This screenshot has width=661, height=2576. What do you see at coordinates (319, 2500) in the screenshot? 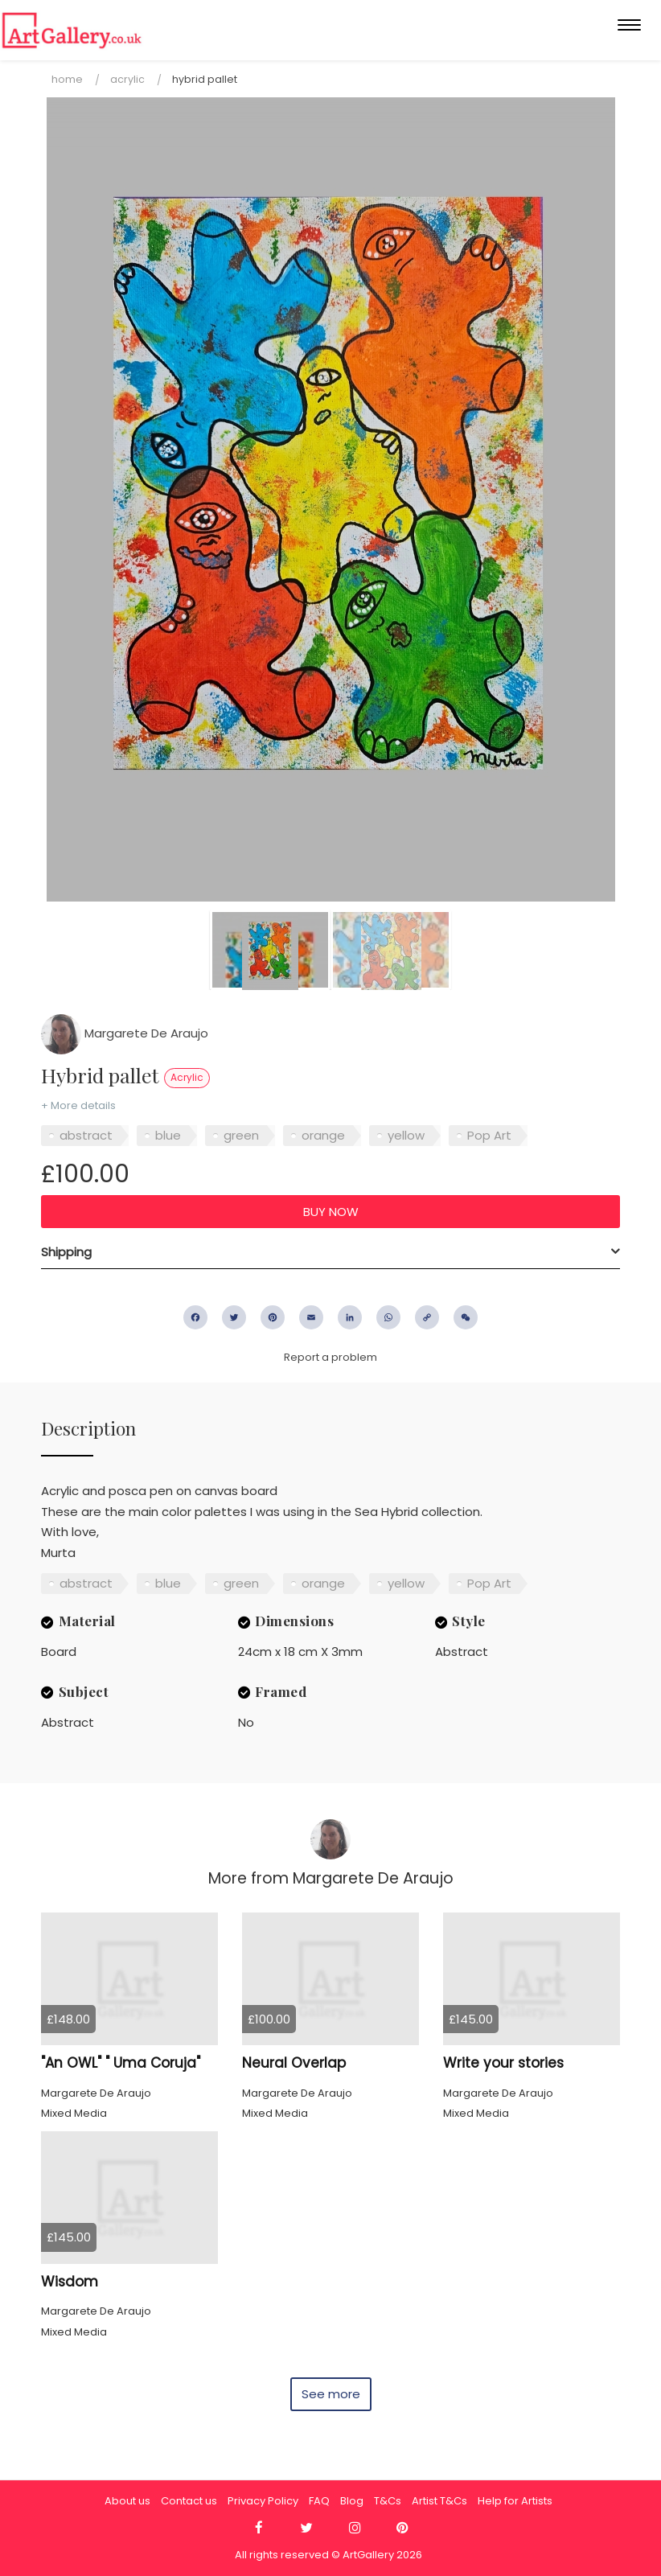
I see `FAQ` at bounding box center [319, 2500].